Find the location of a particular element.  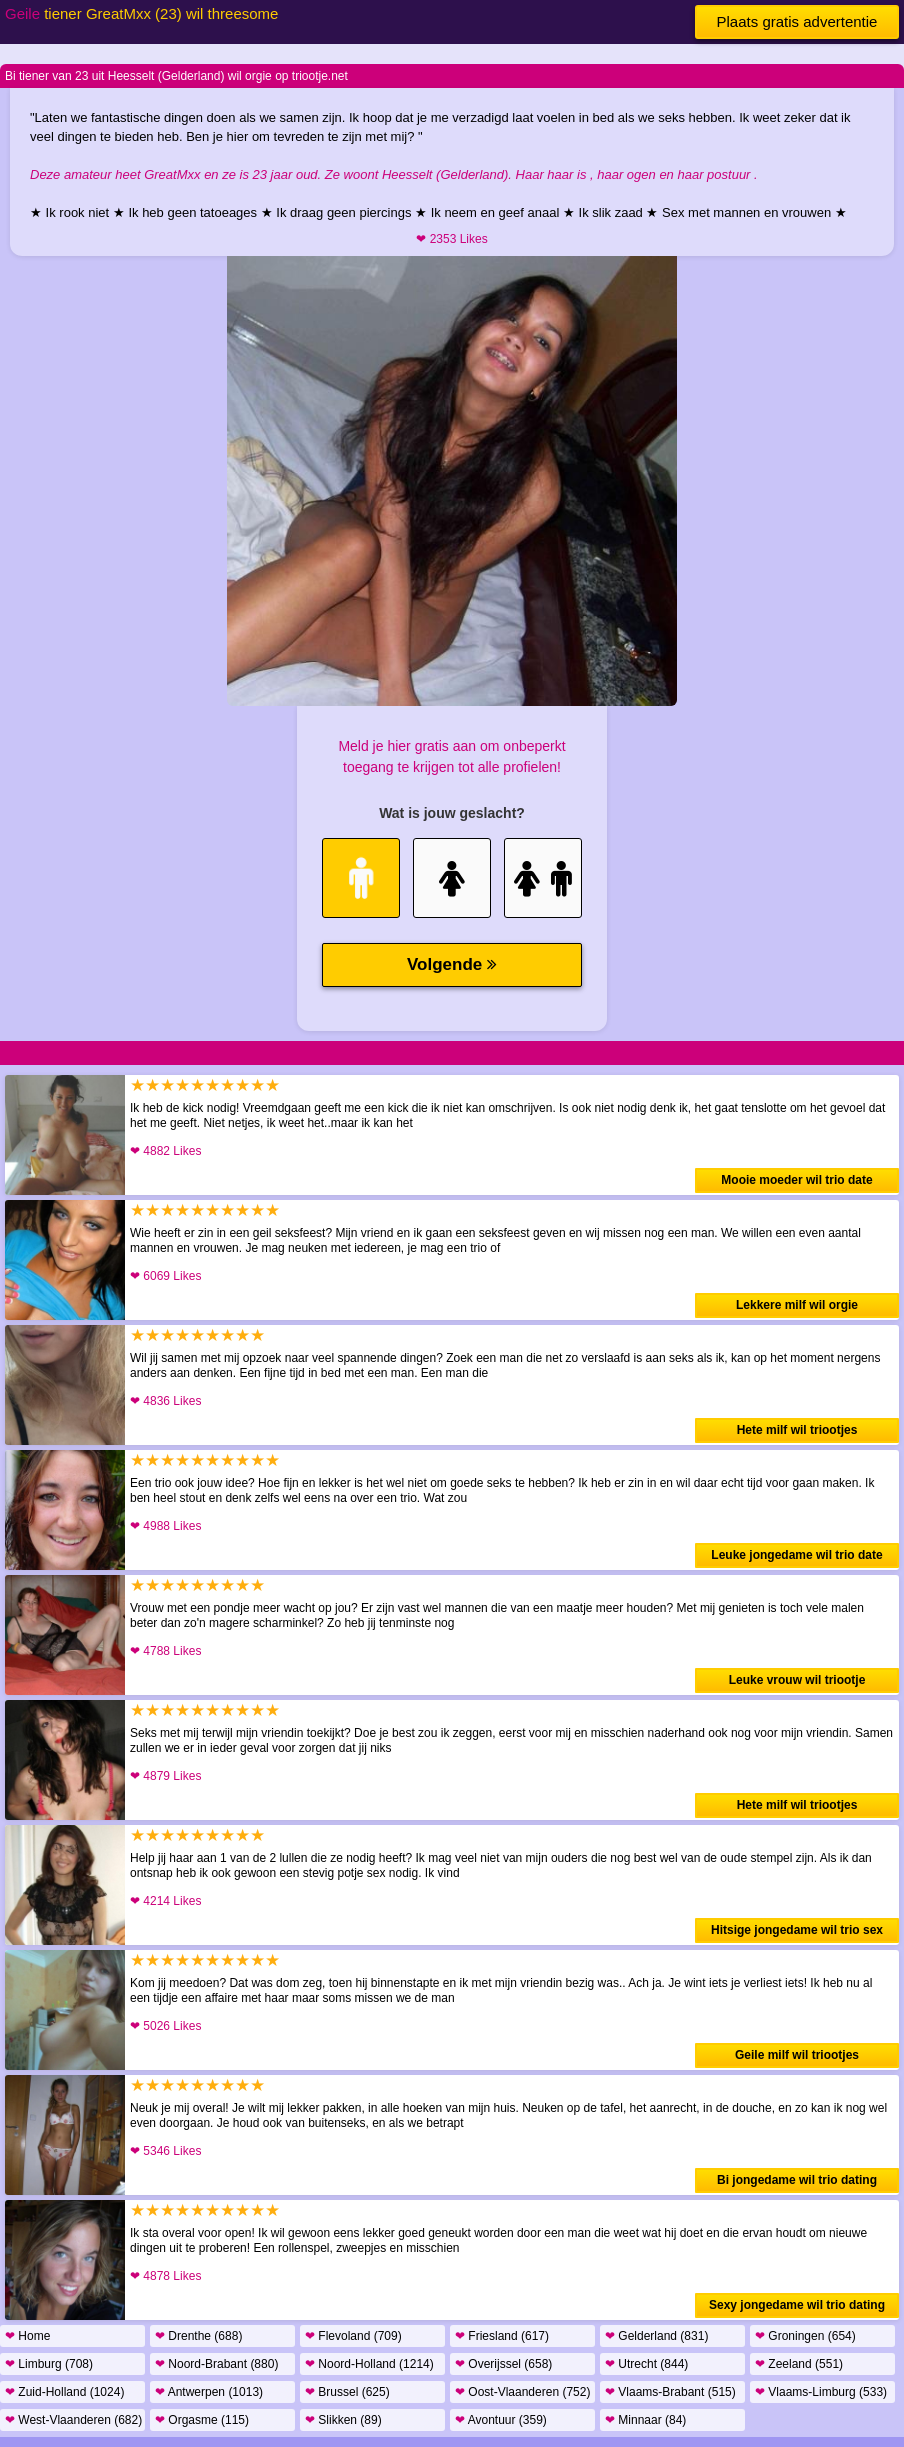

Noord-Holland (1214) is located at coordinates (369, 2364).